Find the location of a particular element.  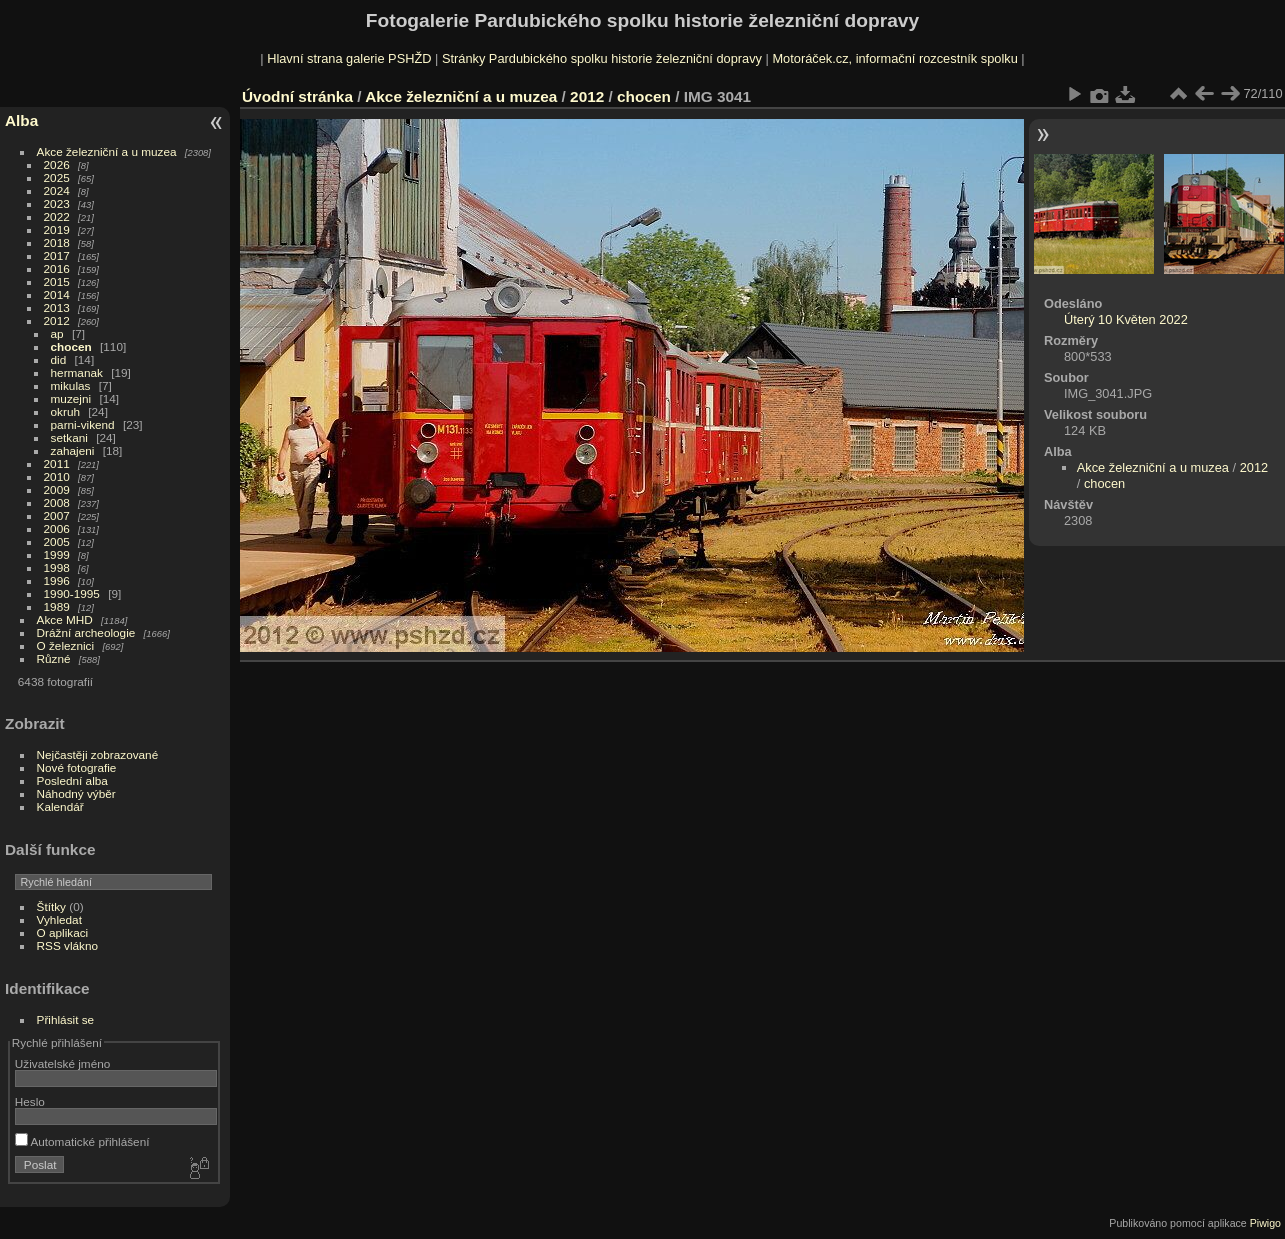

2009 is located at coordinates (57, 489).